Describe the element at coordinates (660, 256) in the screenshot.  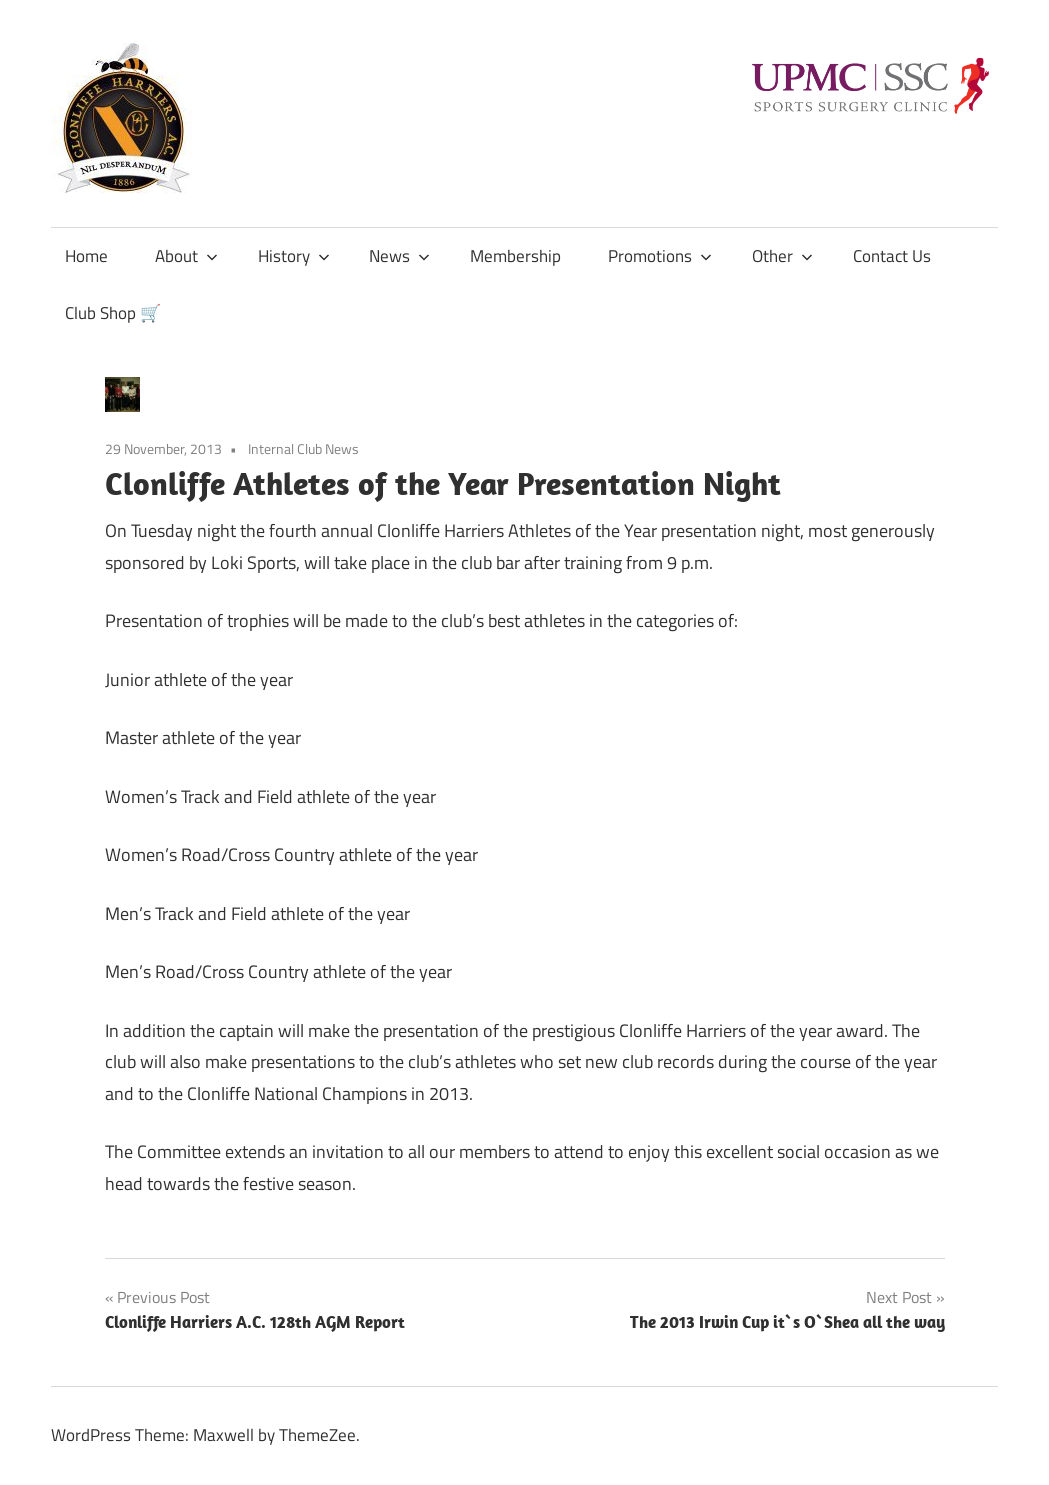
I see `Promotions` at that location.